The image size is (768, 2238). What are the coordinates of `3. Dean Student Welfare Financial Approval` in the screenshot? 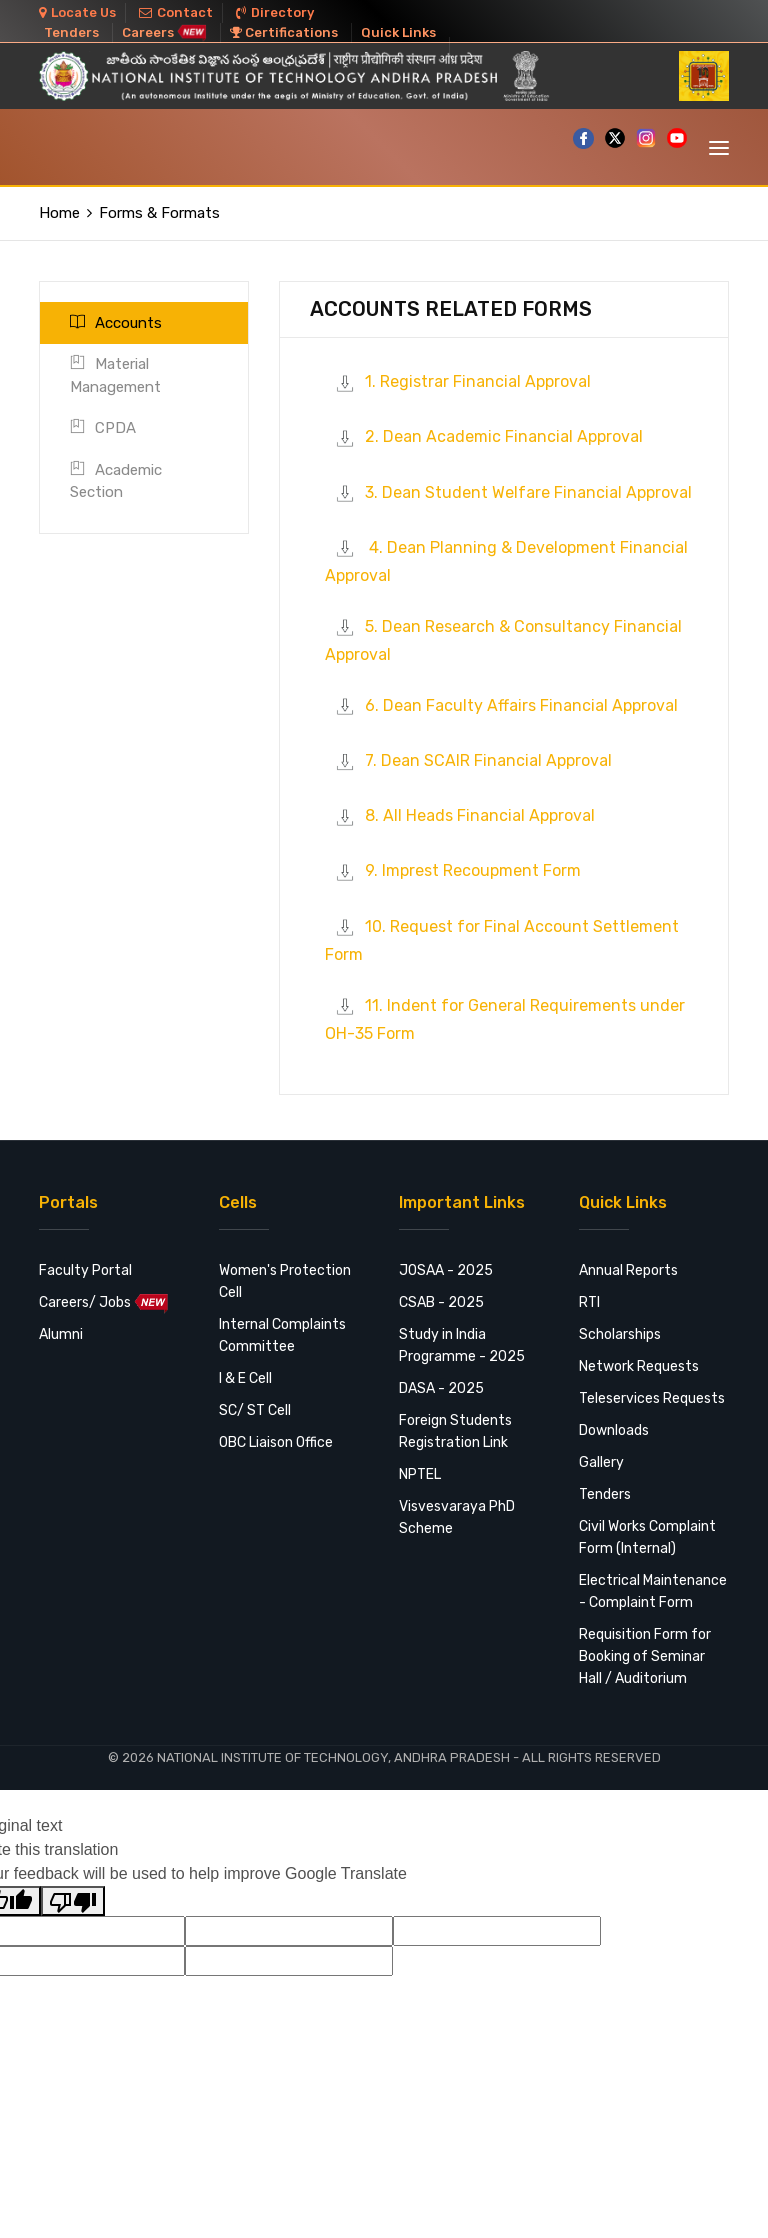 It's located at (508, 492).